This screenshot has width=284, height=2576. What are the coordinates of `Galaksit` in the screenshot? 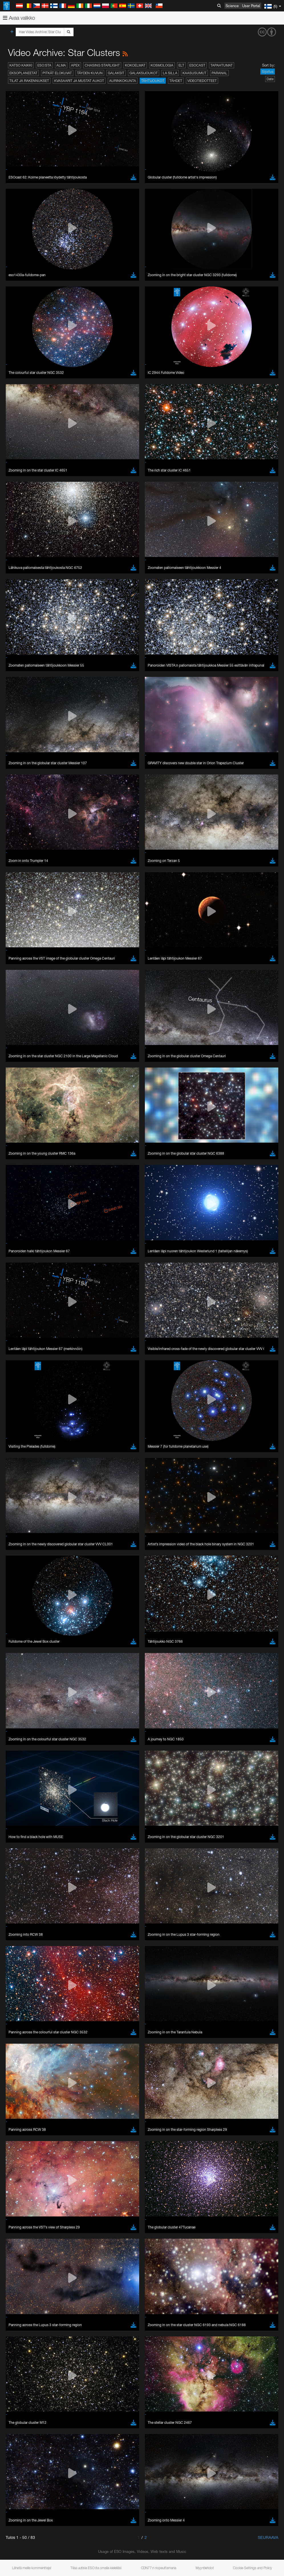 It's located at (116, 73).